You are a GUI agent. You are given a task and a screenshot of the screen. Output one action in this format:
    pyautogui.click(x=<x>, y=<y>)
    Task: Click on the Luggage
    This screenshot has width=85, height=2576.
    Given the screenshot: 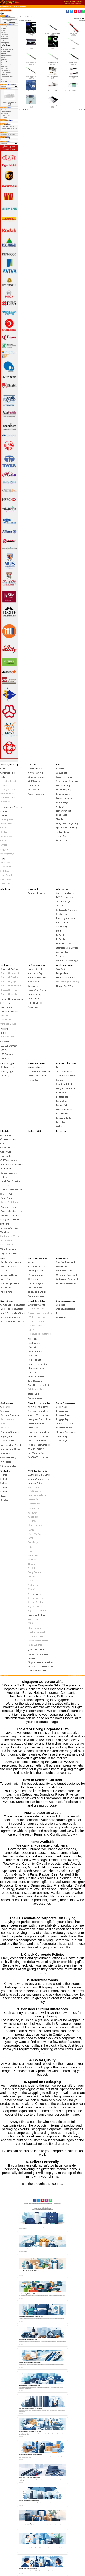 What is the action you would take?
    pyautogui.click(x=60, y=806)
    